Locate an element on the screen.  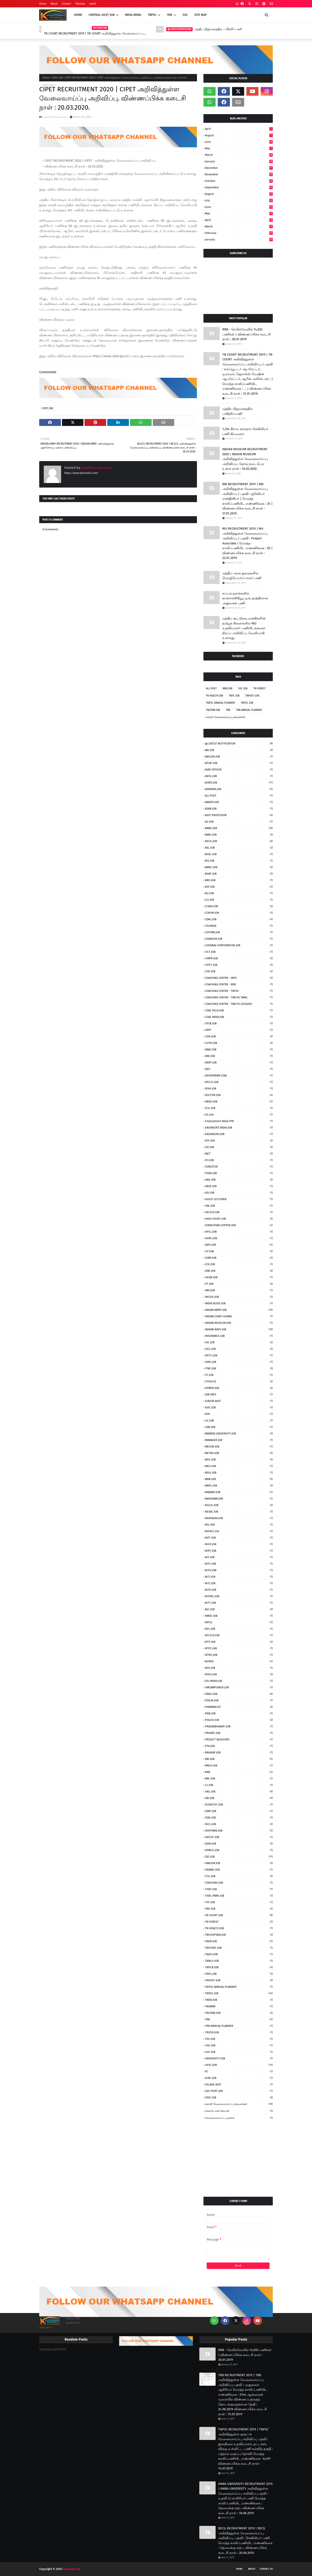
CCRAS JOB is located at coordinates (239, 906).